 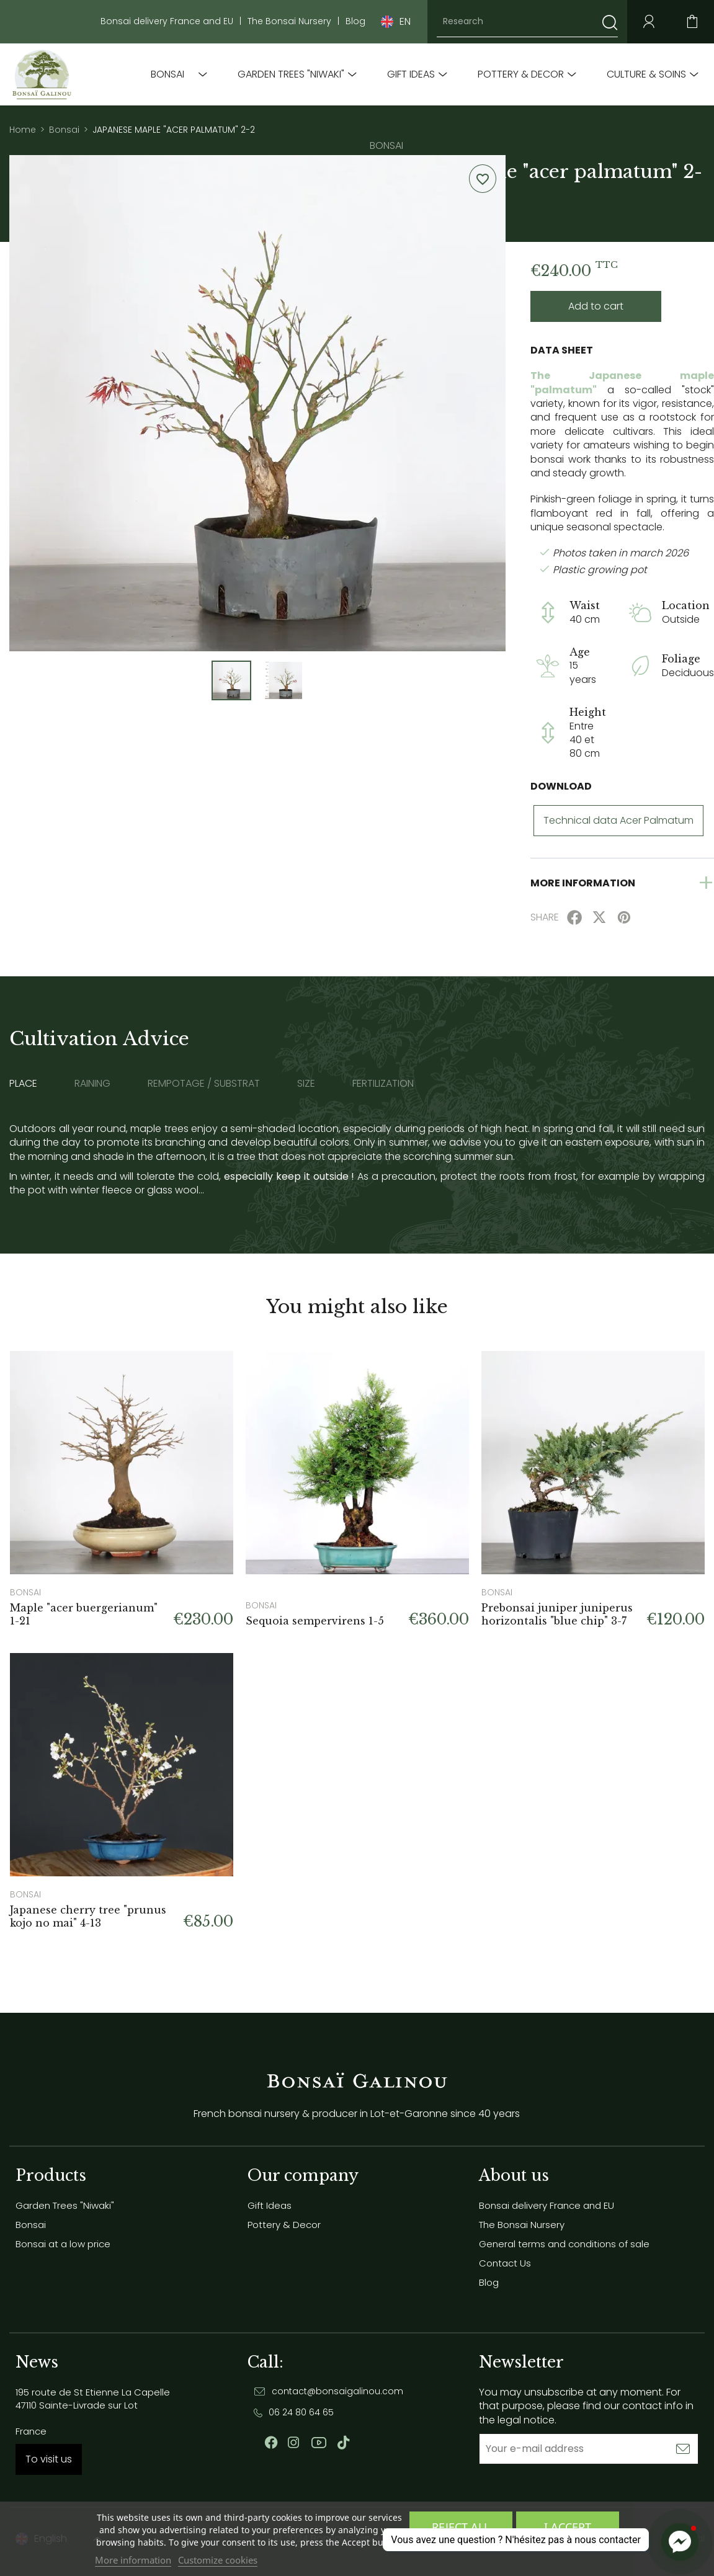 What do you see at coordinates (646, 74) in the screenshot?
I see `Culture & soins` at bounding box center [646, 74].